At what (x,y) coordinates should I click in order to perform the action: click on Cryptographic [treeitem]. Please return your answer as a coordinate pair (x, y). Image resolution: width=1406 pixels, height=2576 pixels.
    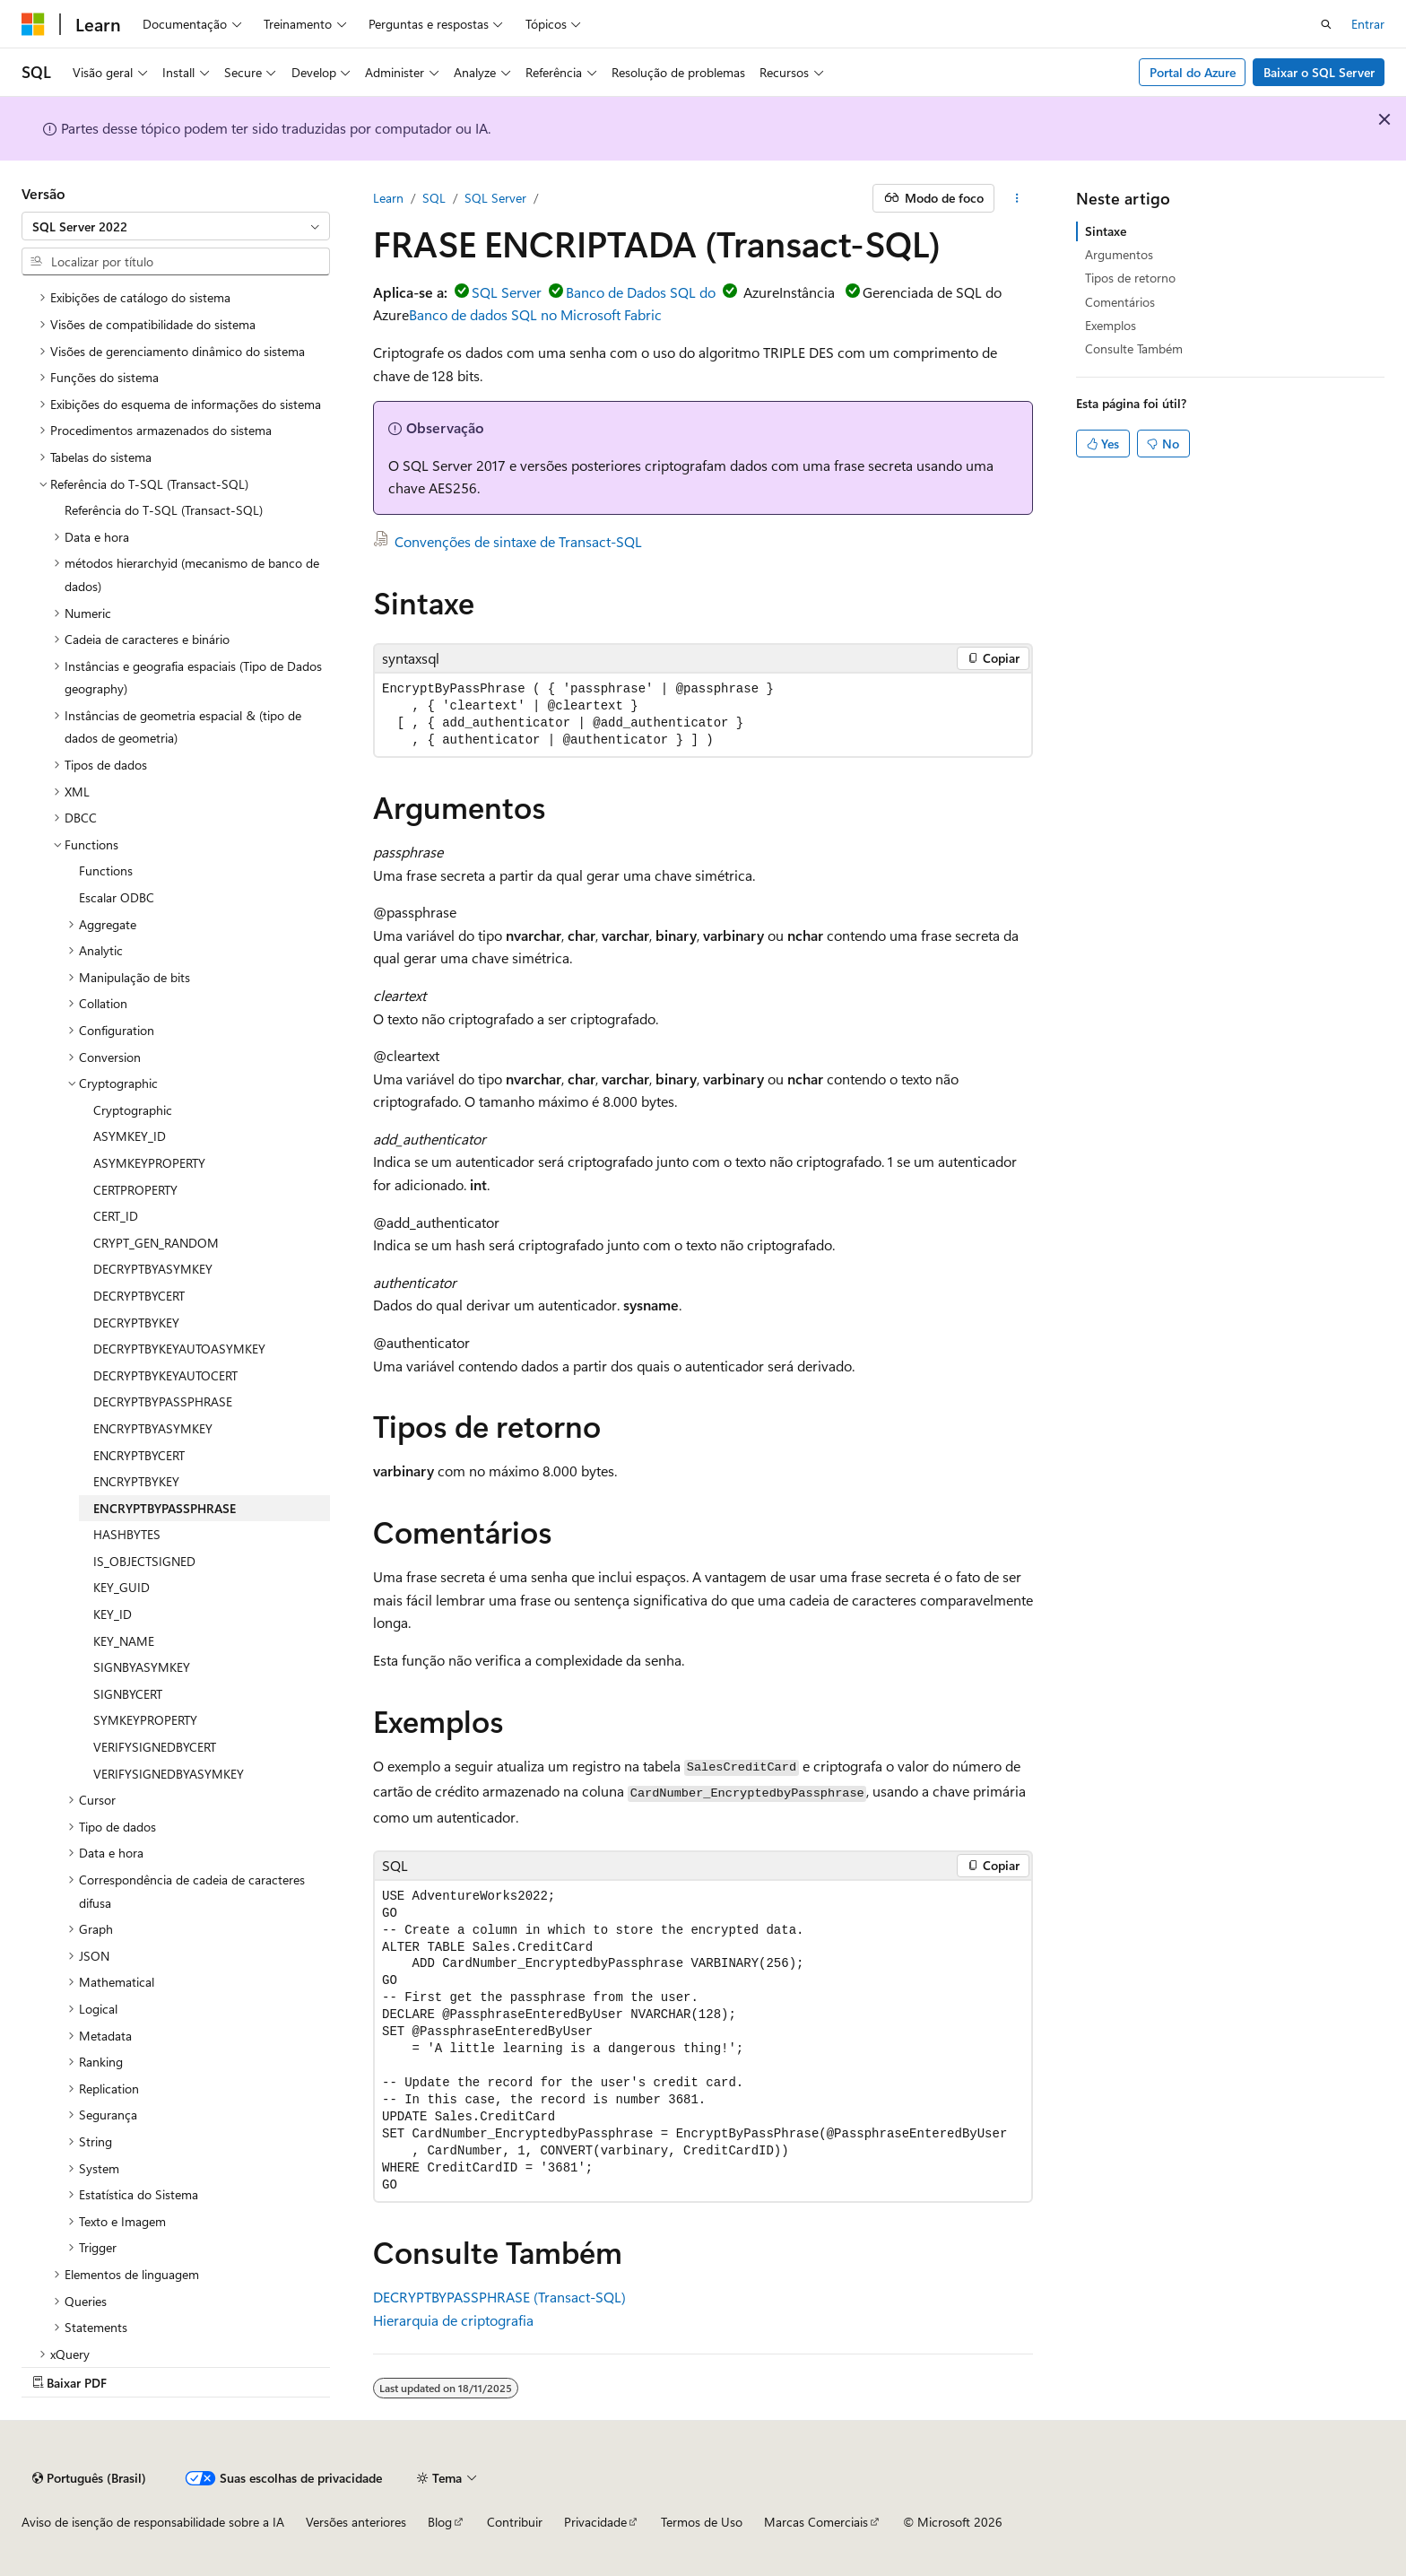
    Looking at the image, I should click on (132, 1109).